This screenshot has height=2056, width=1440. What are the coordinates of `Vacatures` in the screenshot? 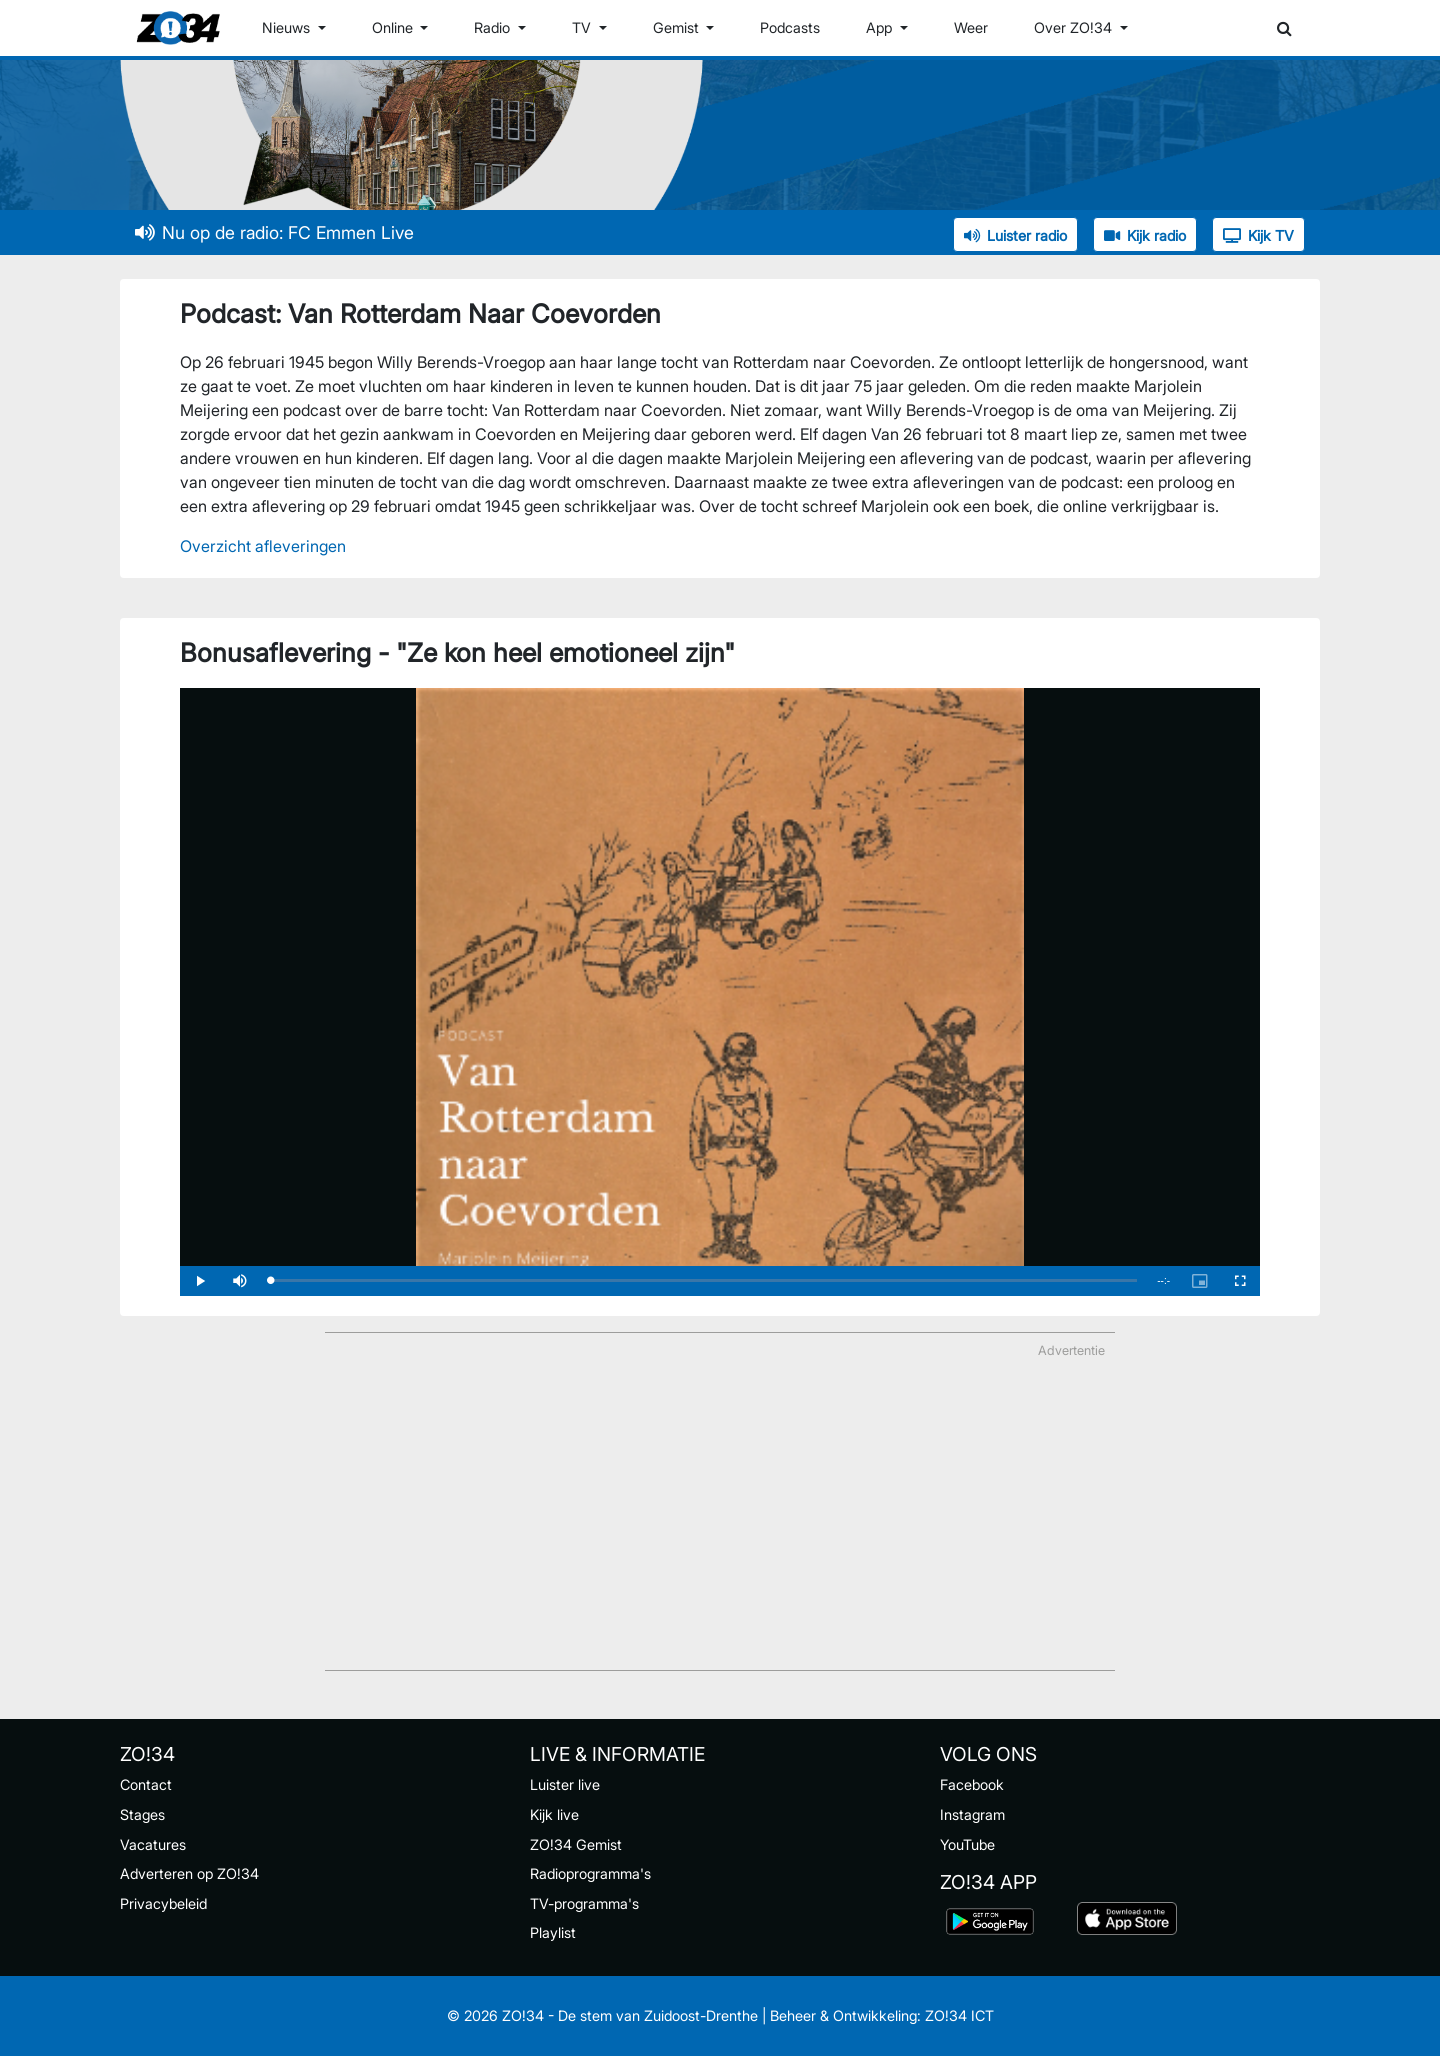 It's located at (153, 1844).